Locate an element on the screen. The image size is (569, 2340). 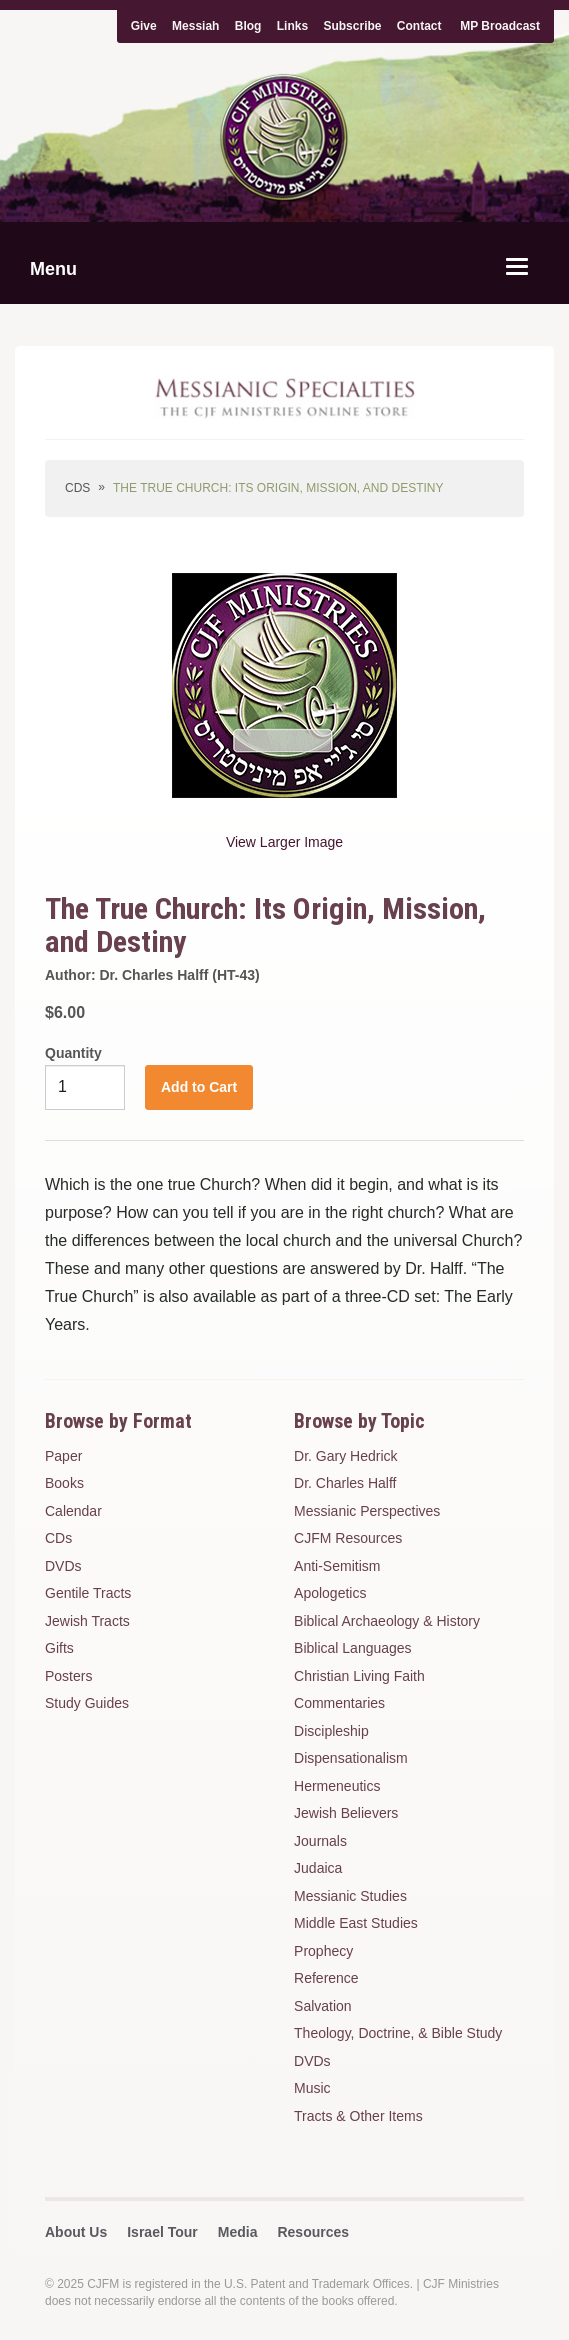
Dr. Gary Hedrick is located at coordinates (345, 1456).